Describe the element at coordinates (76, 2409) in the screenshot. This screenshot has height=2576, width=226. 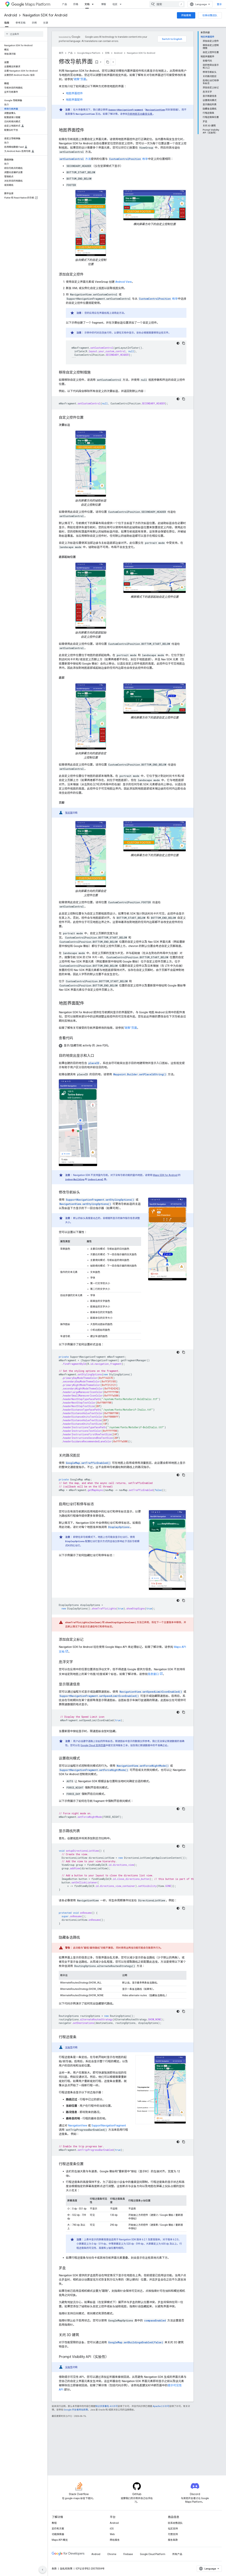
I see `Google 开发者网站政策` at that location.